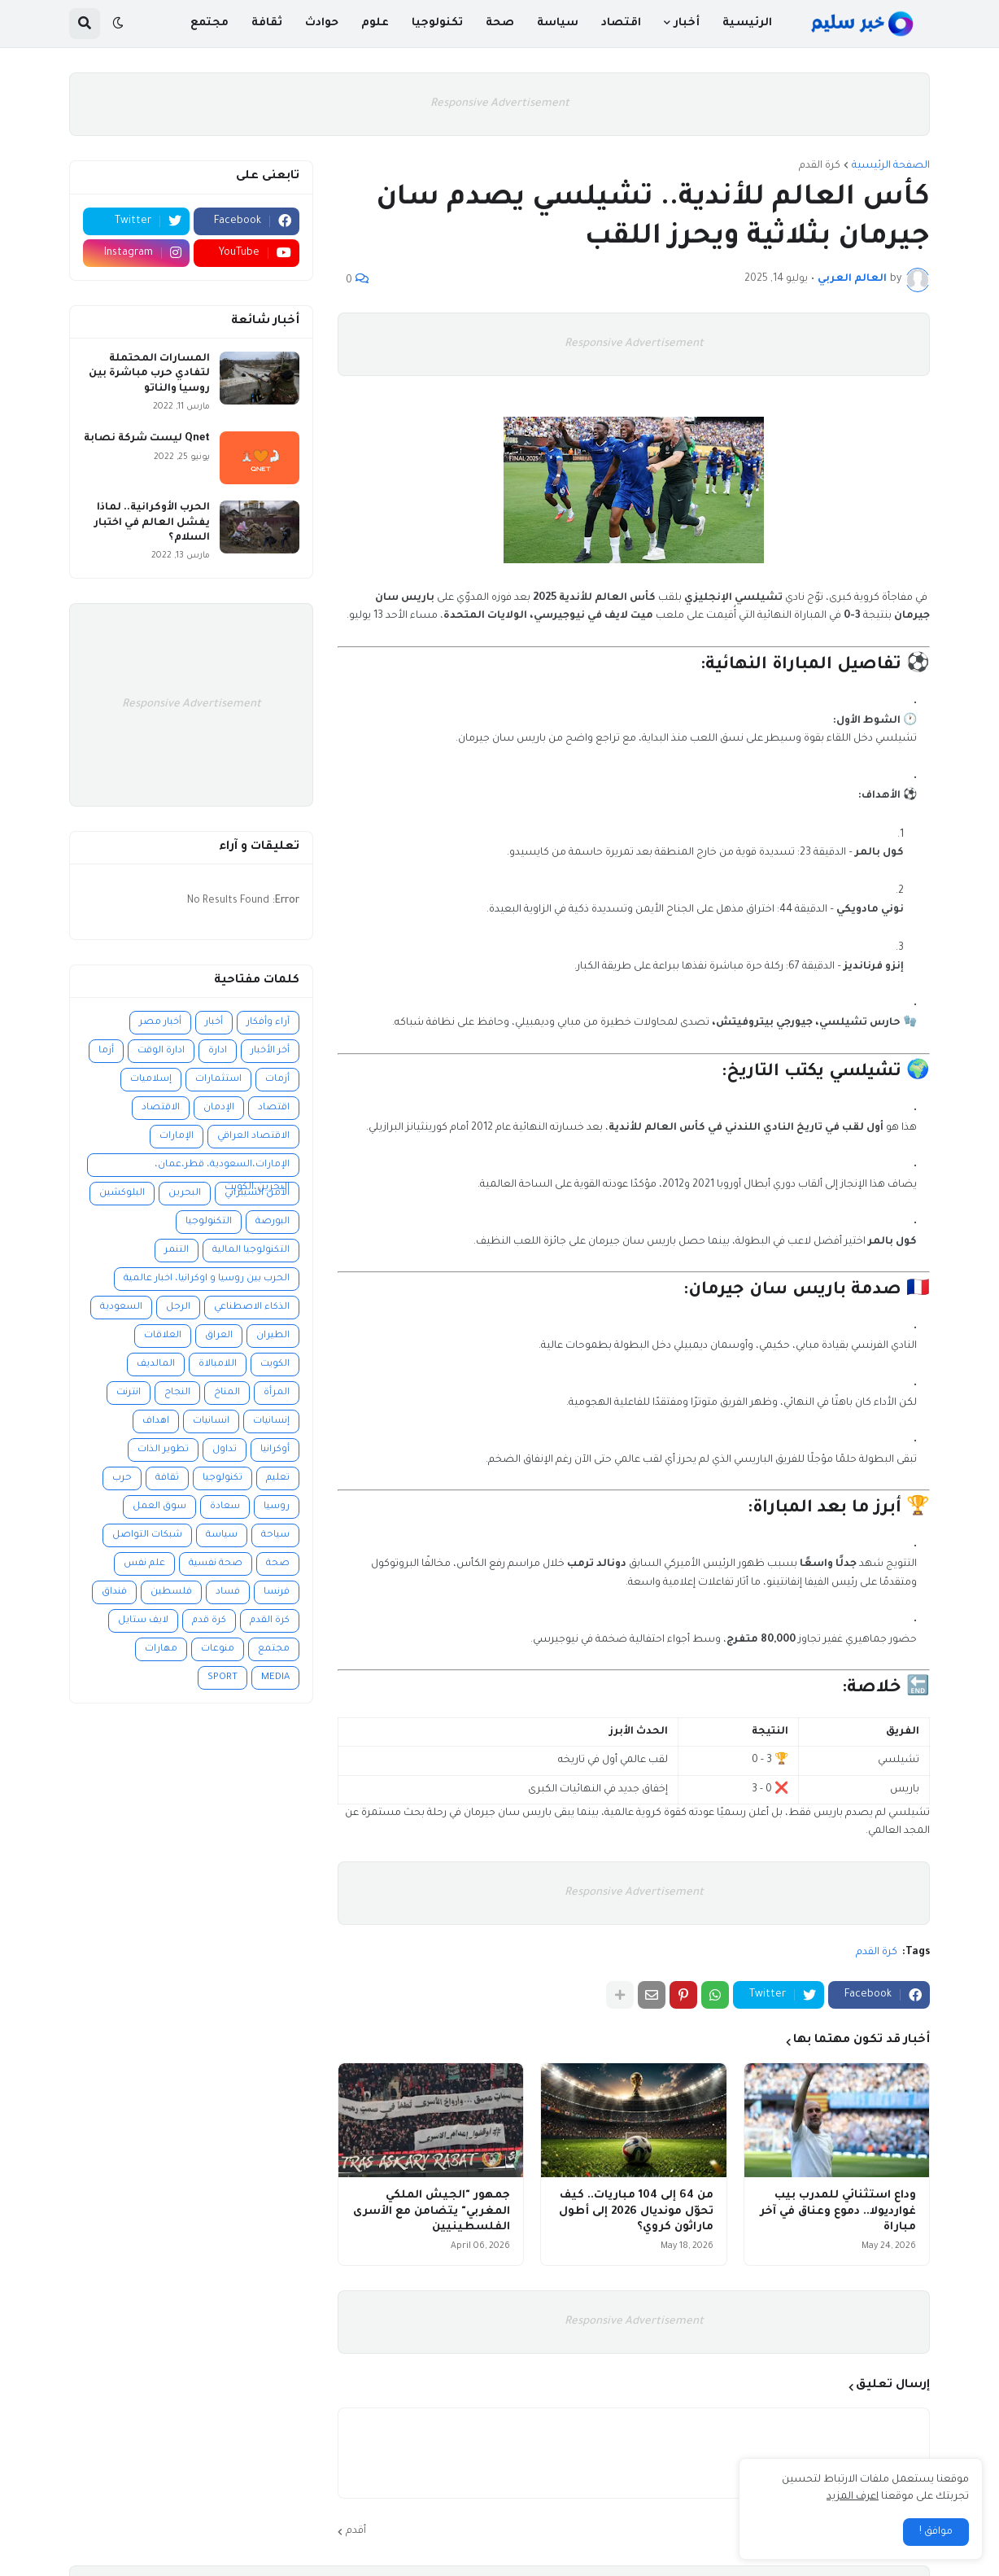  I want to click on اللامبالاة, so click(217, 1364).